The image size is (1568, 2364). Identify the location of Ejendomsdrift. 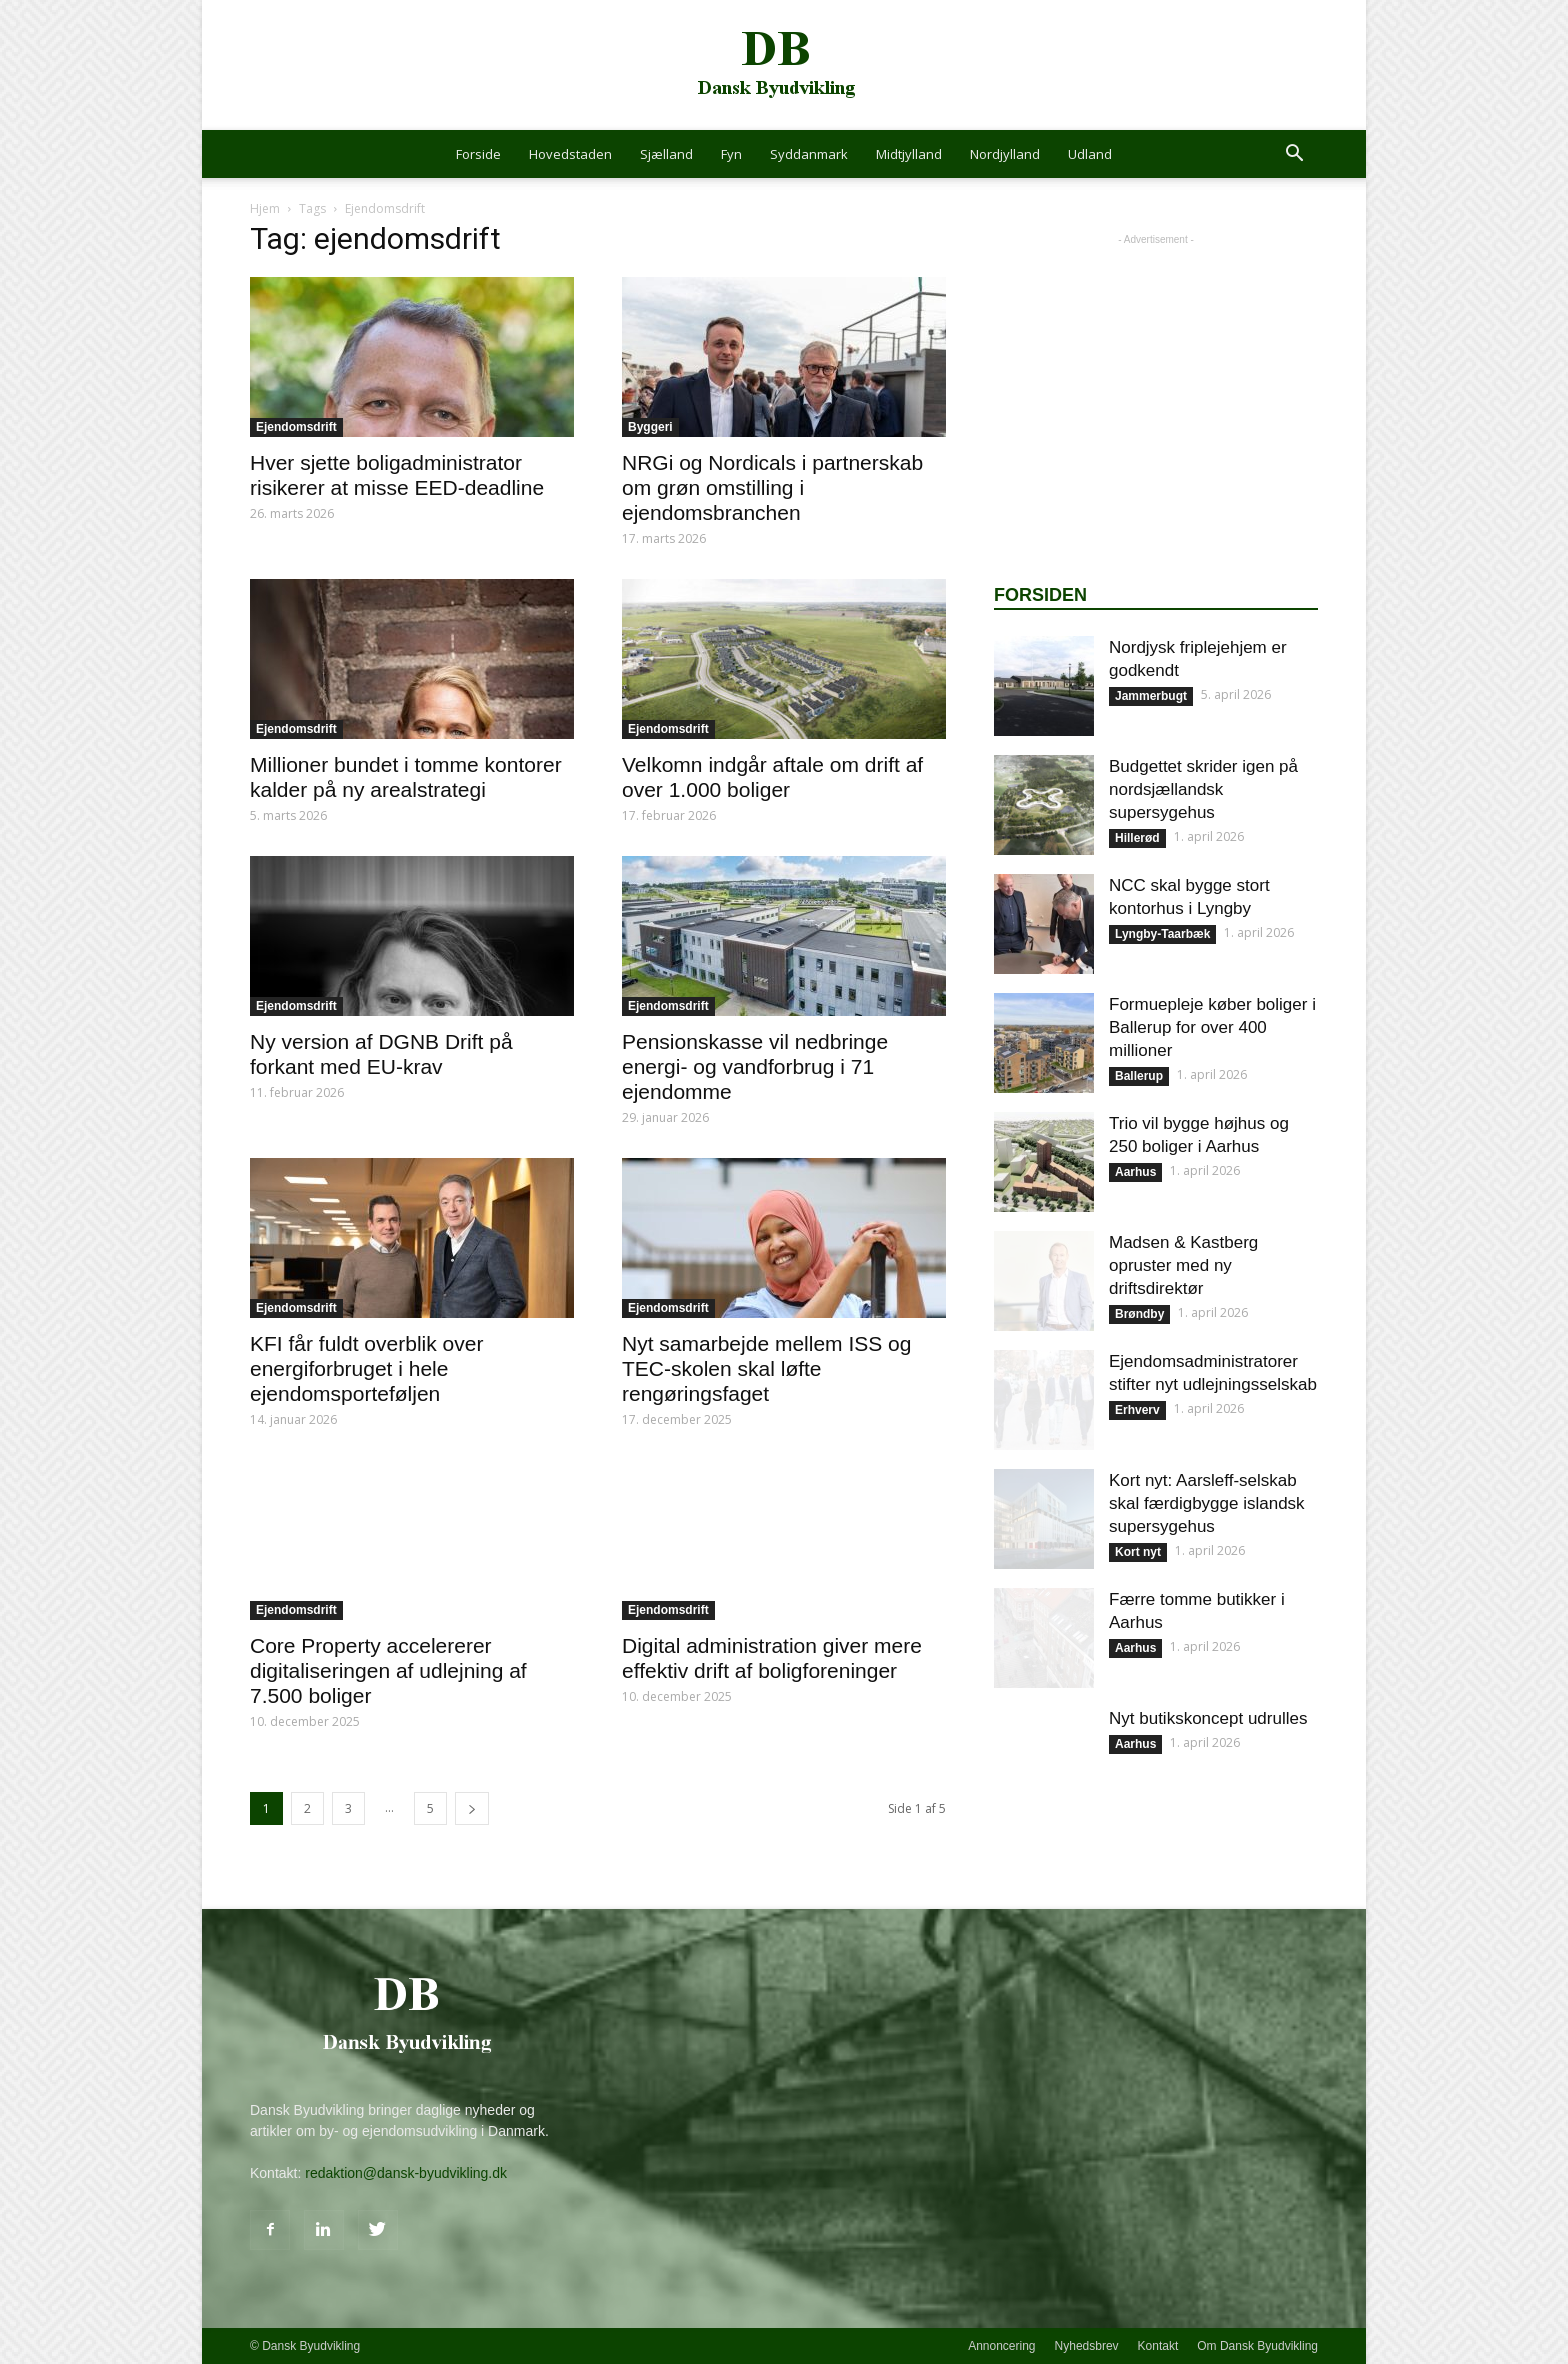
(296, 427).